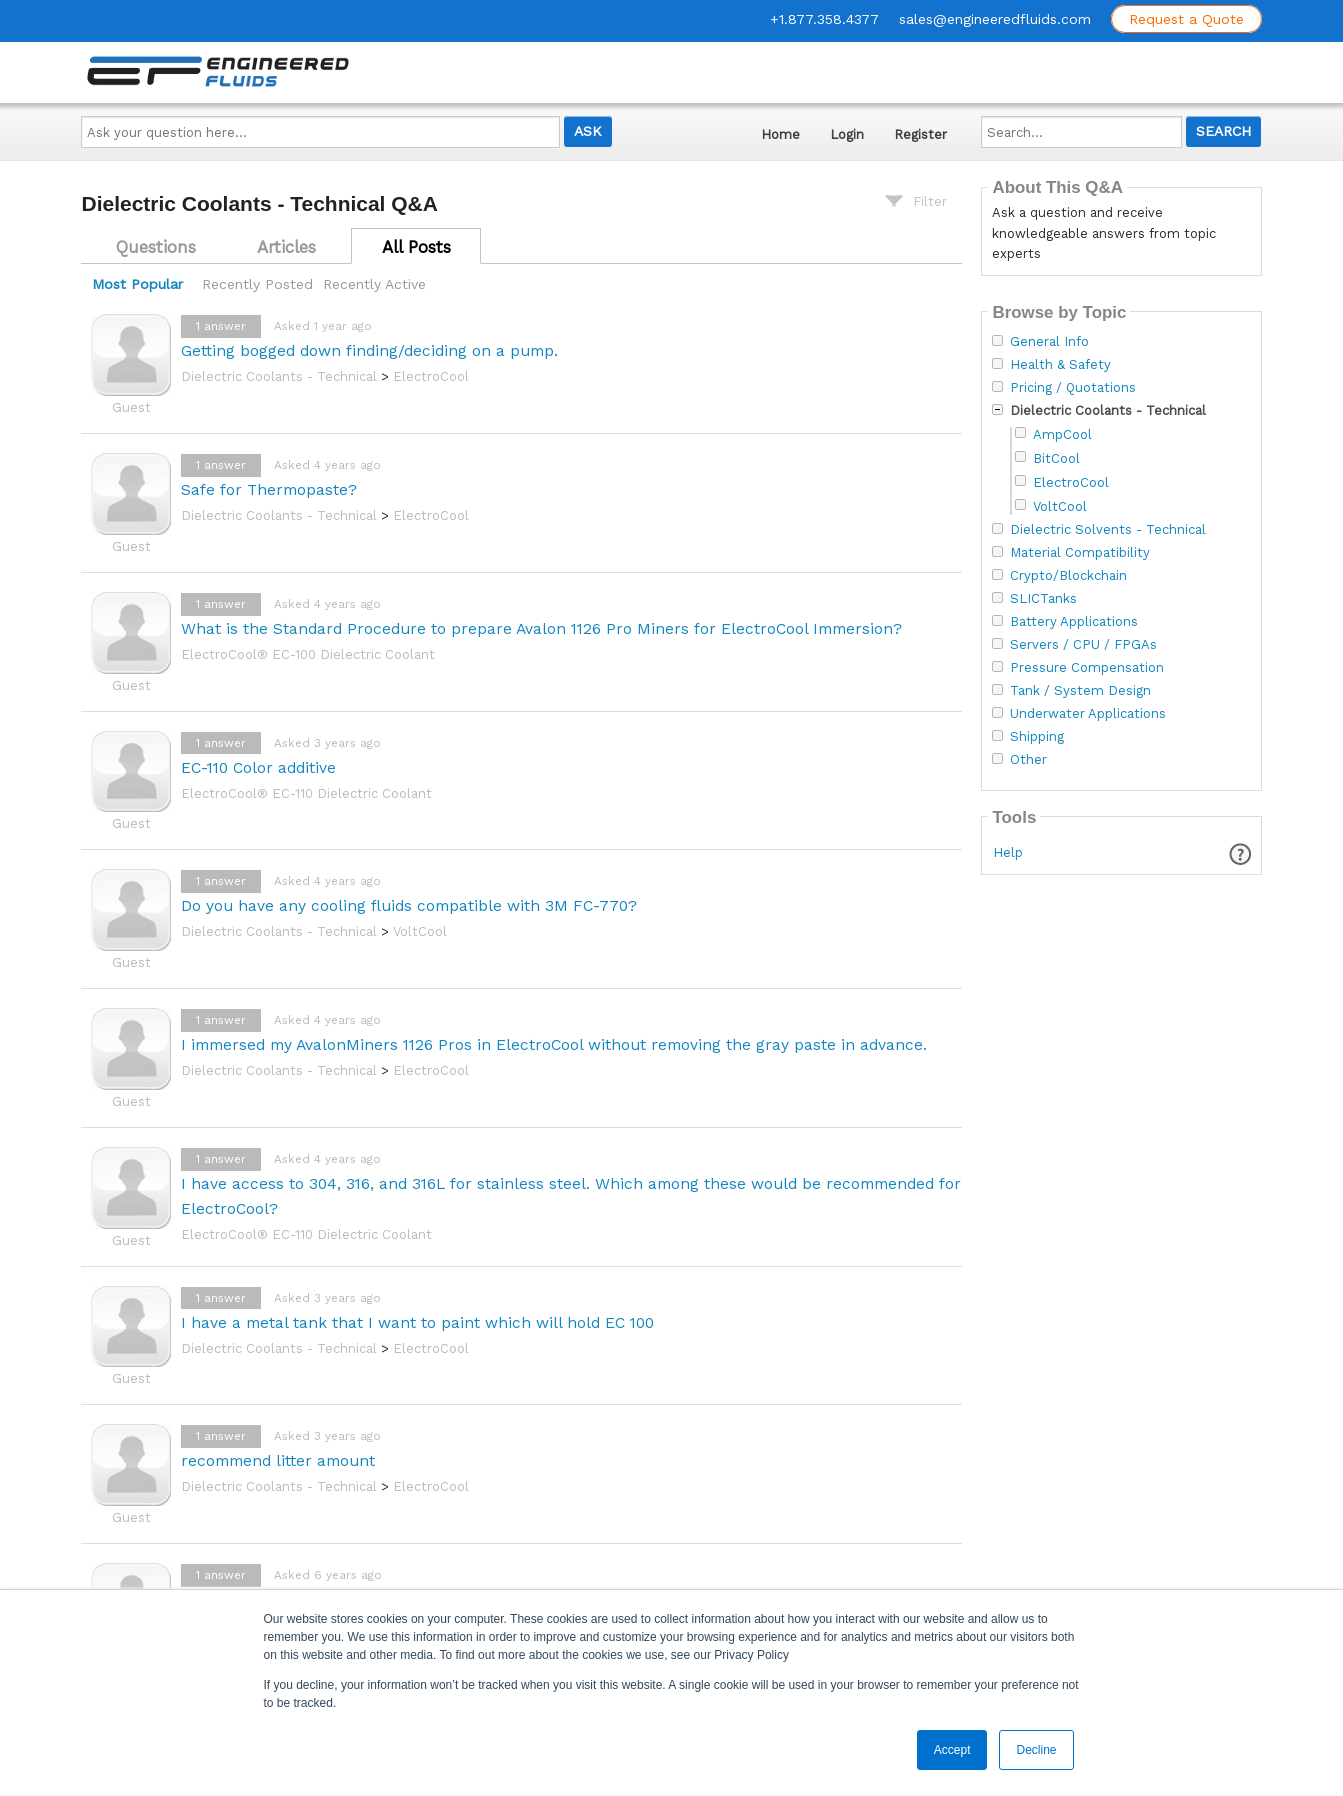  Describe the element at coordinates (374, 284) in the screenshot. I see `Recently Active` at that location.